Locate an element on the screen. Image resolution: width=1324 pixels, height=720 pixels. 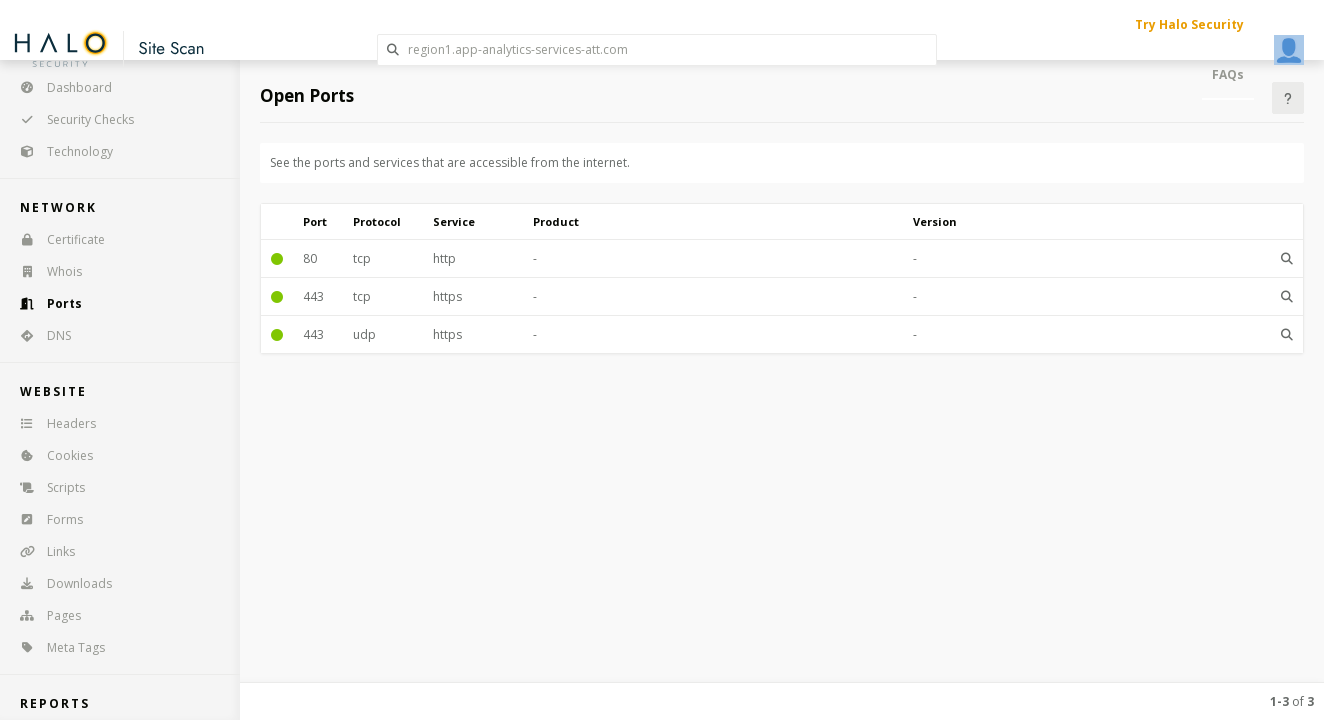
Ports is located at coordinates (44, 303).